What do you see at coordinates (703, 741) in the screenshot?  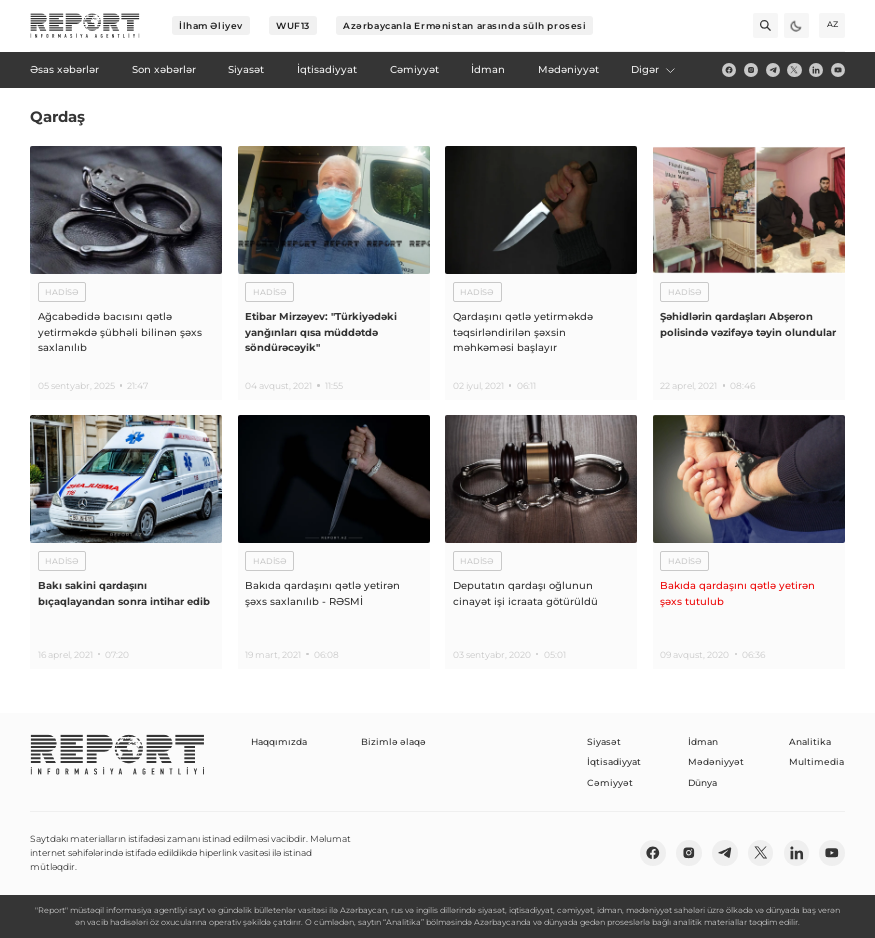 I see `İdman` at bounding box center [703, 741].